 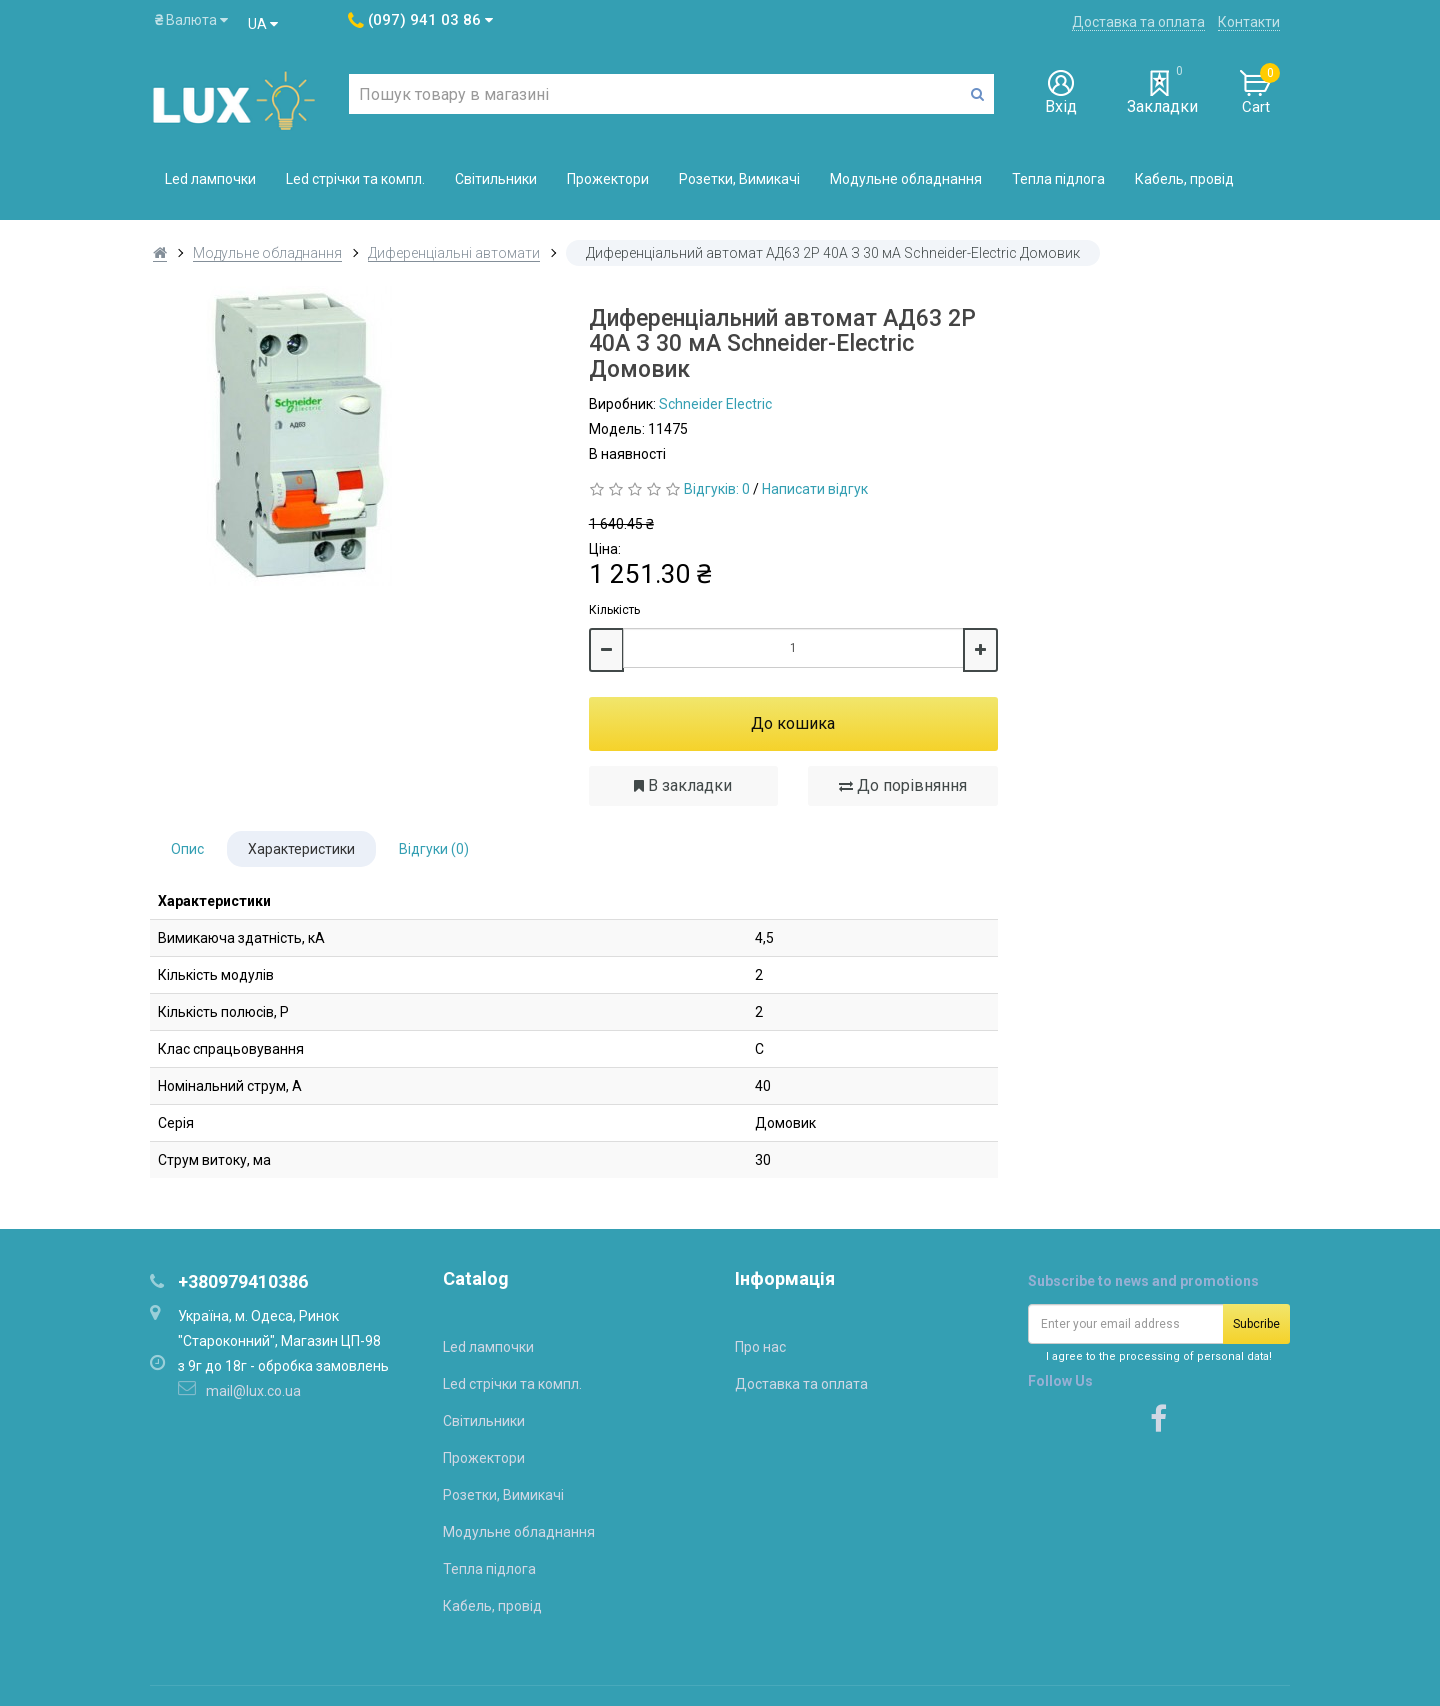 I want to click on Прожектори, so click(x=608, y=179).